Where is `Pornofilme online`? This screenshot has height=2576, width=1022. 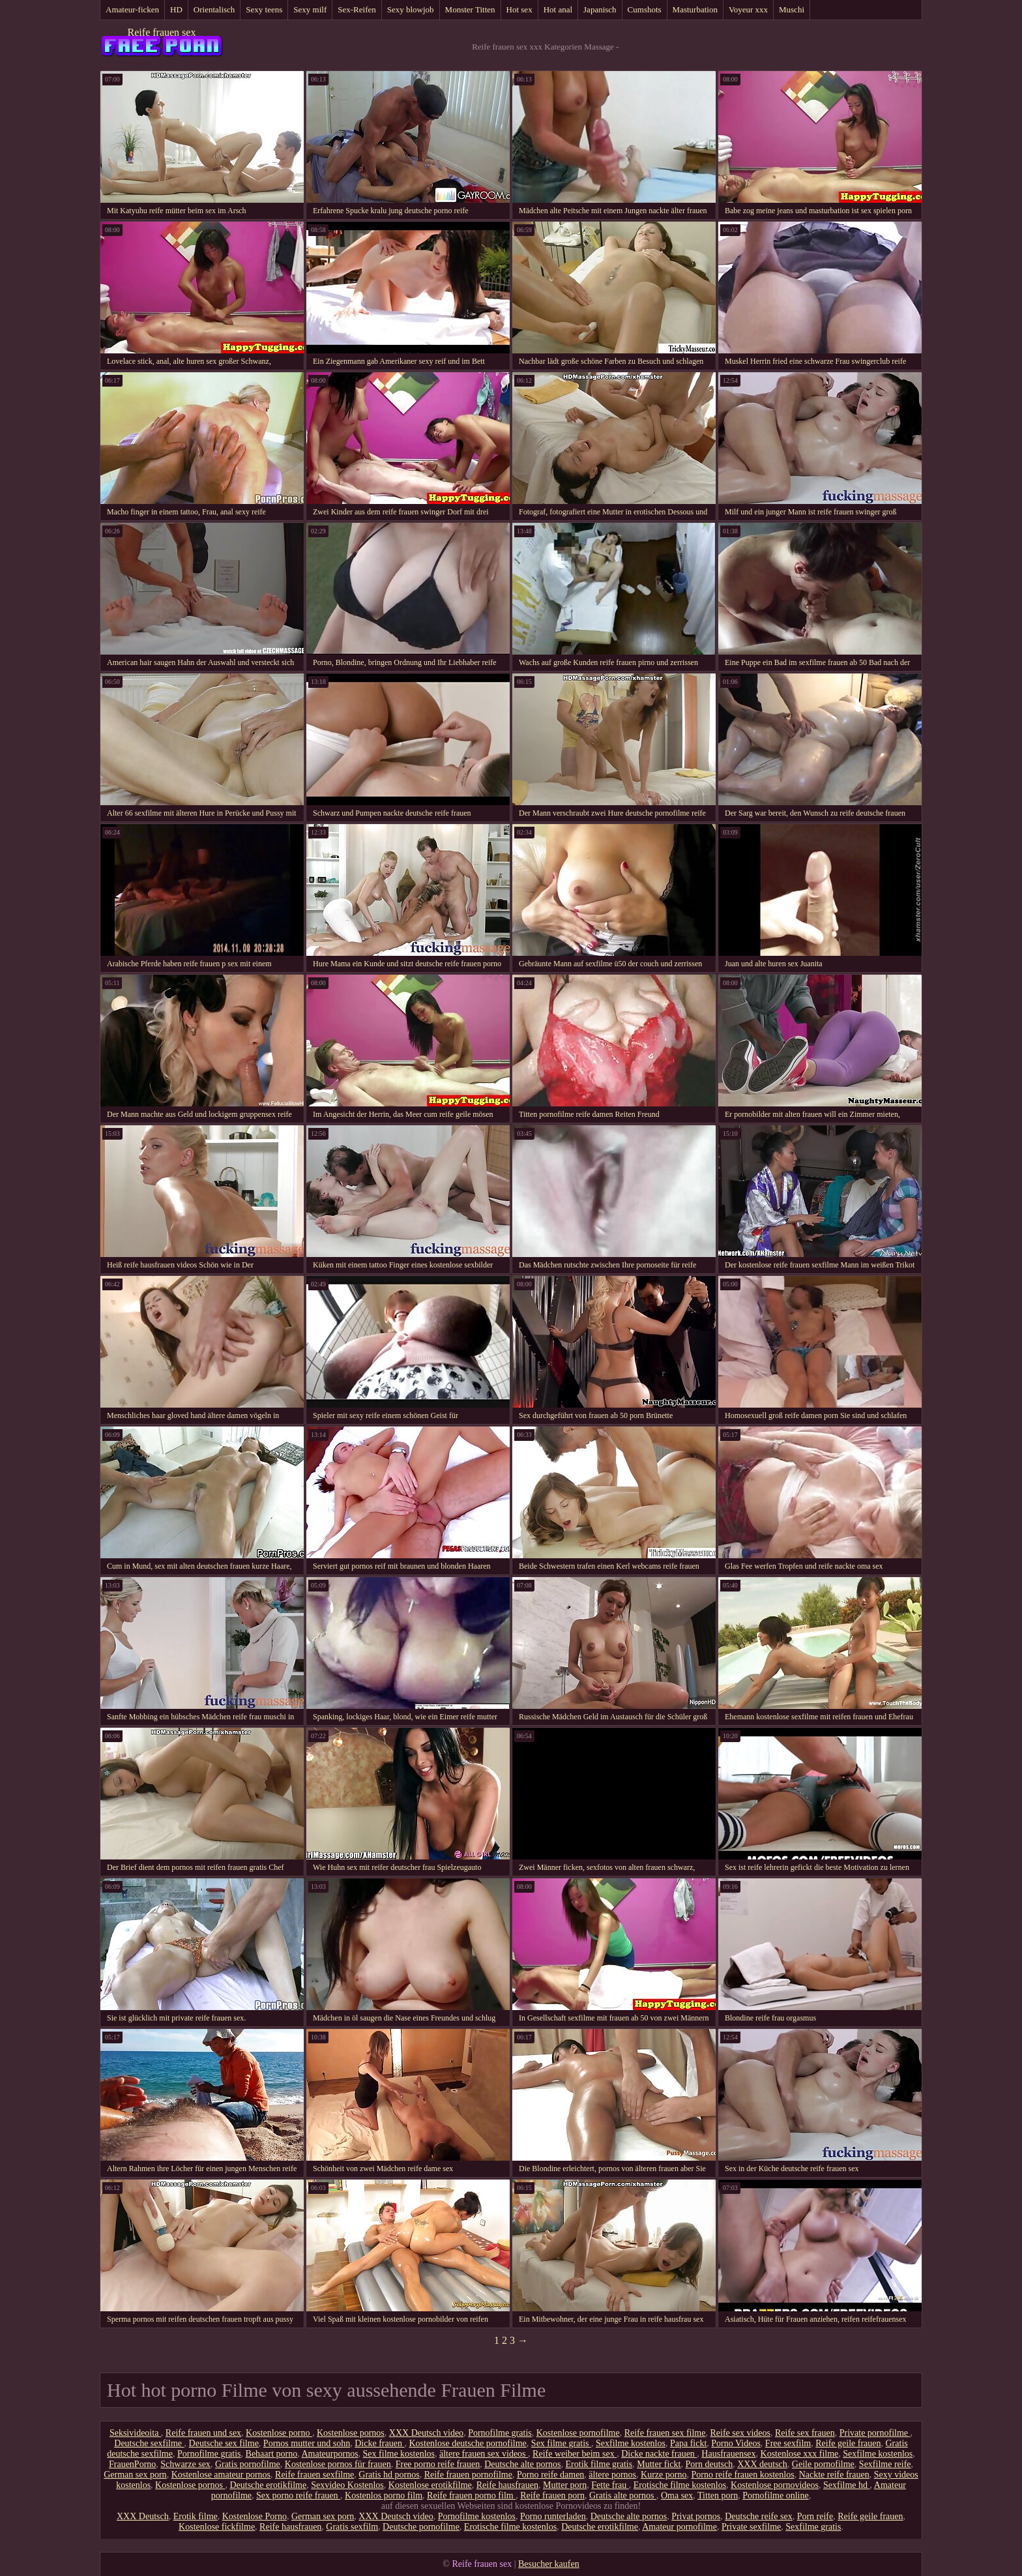
Pornofilme online is located at coordinates (775, 2495).